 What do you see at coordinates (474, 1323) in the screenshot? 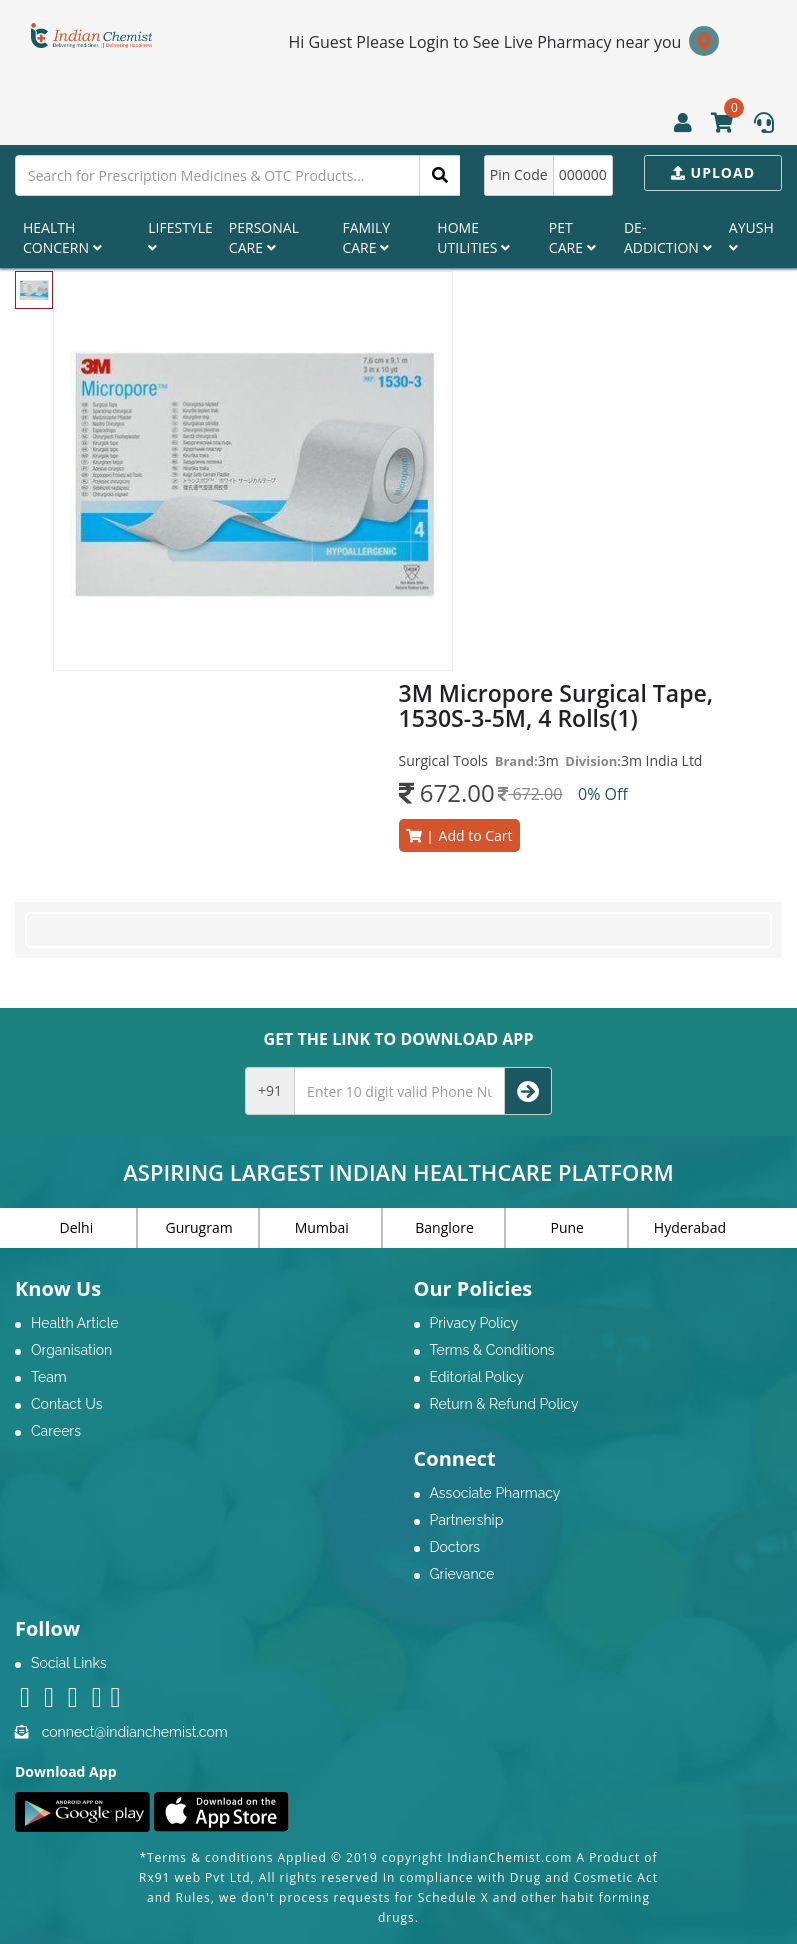
I see `Privacy Policy` at bounding box center [474, 1323].